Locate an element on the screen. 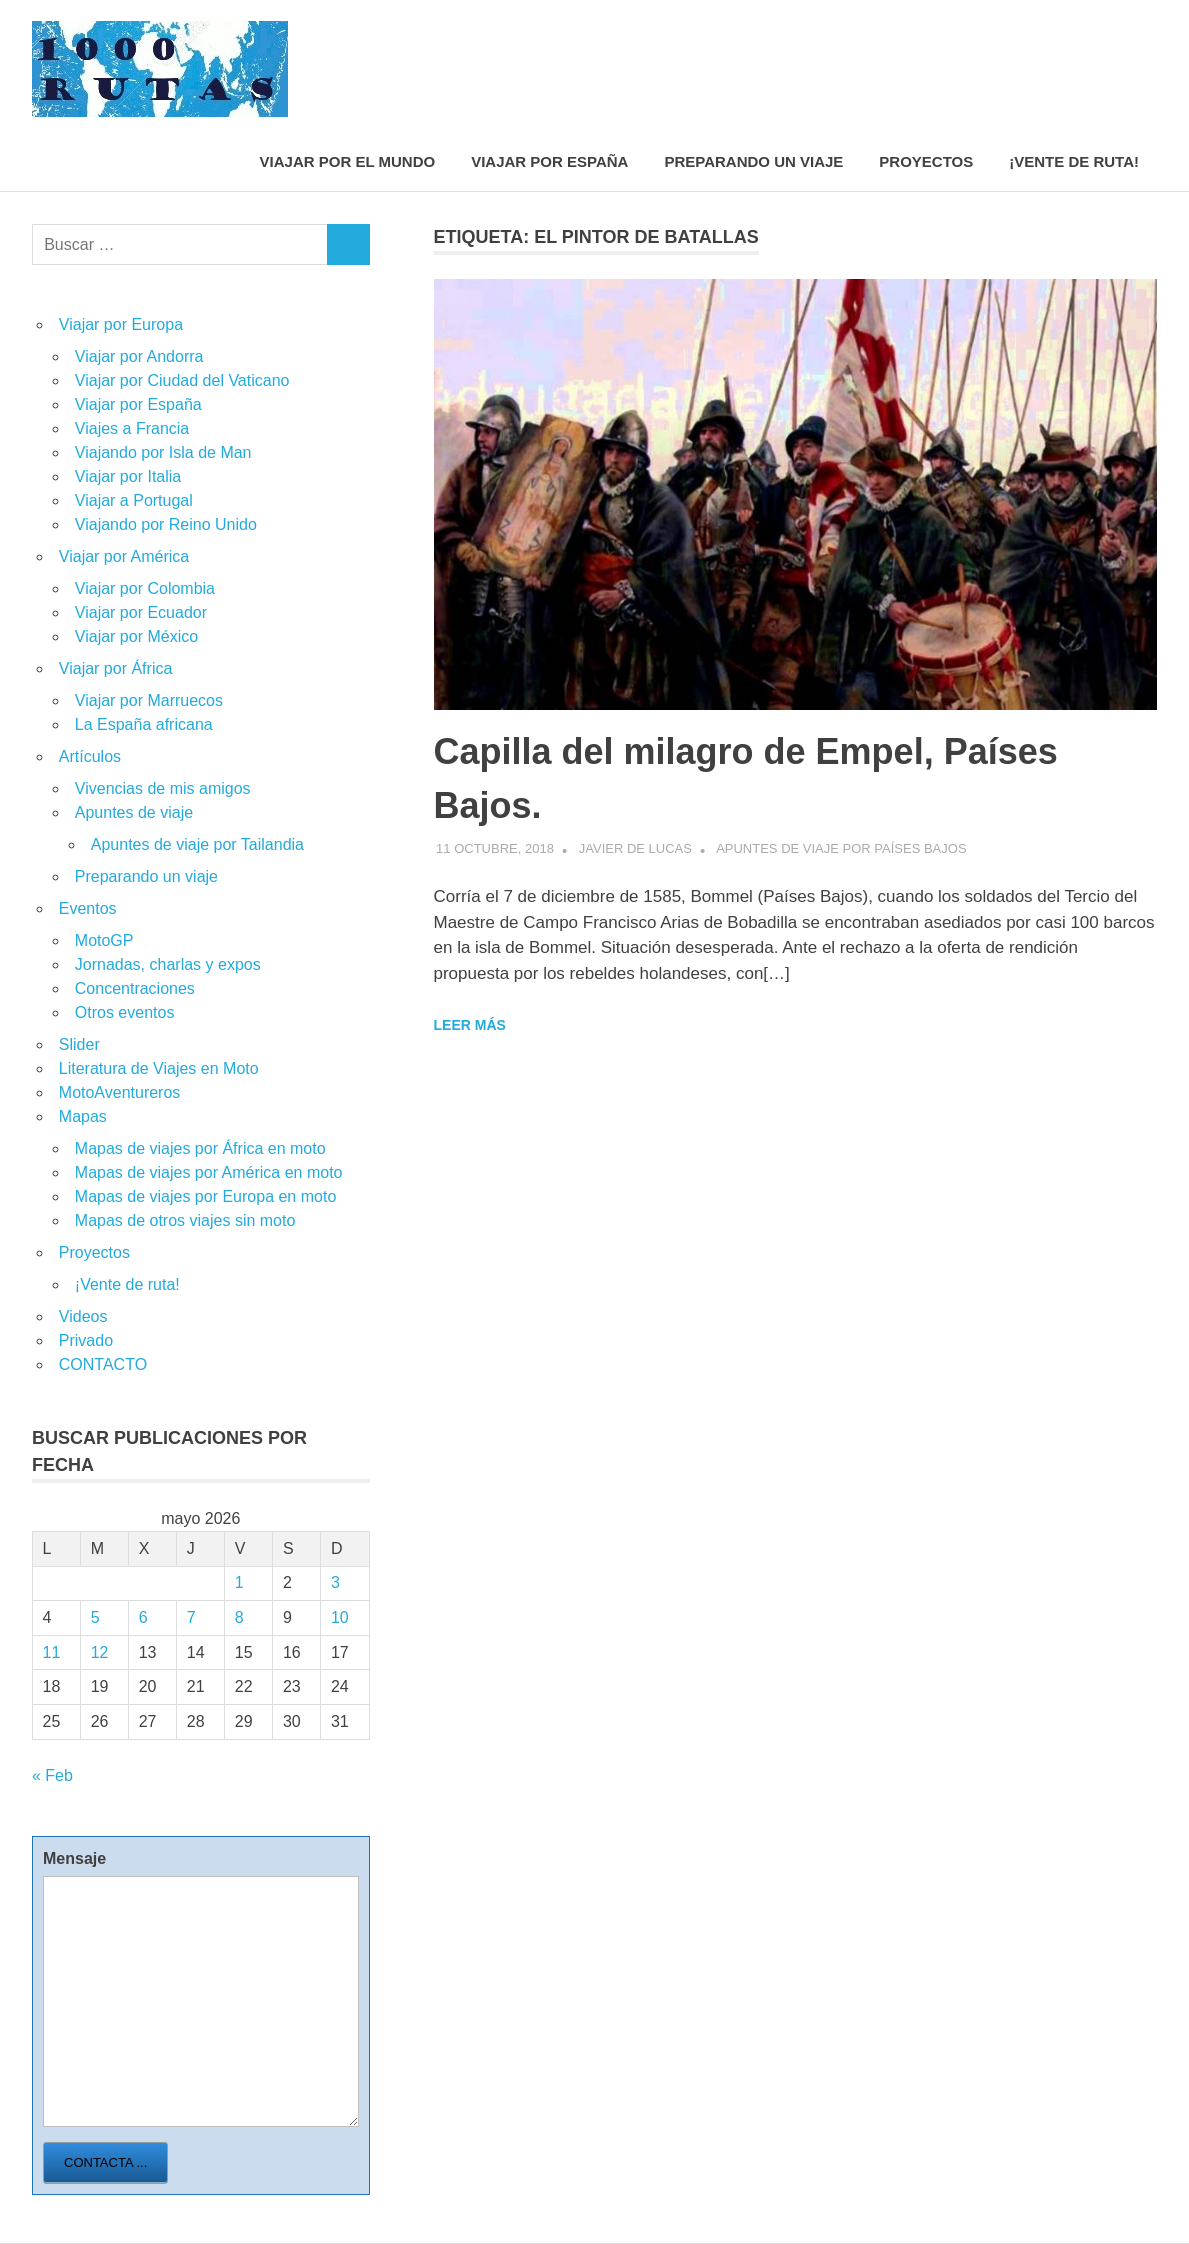  Viajar por África is located at coordinates (116, 668).